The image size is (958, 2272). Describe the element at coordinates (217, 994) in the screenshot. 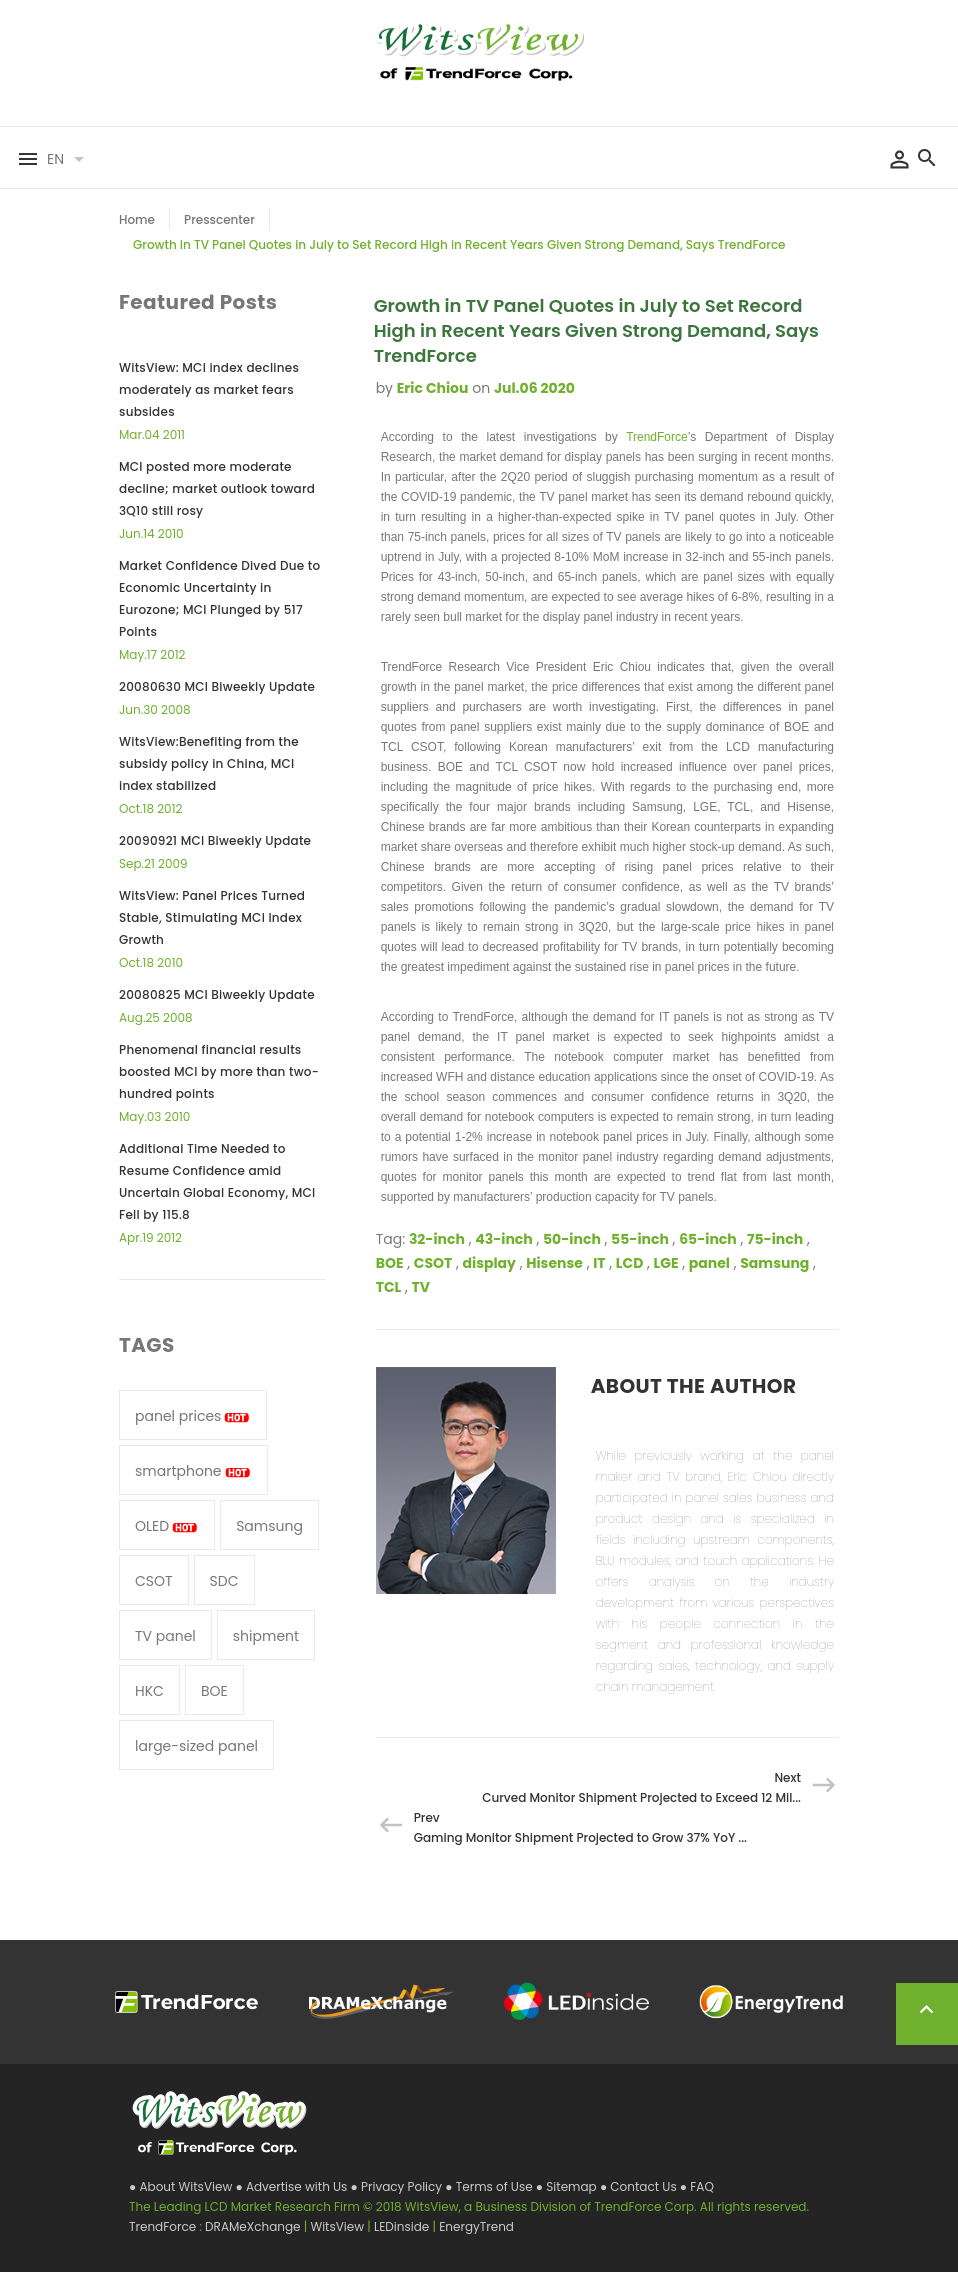

I see `20080825 MCI Biweekly Update` at that location.